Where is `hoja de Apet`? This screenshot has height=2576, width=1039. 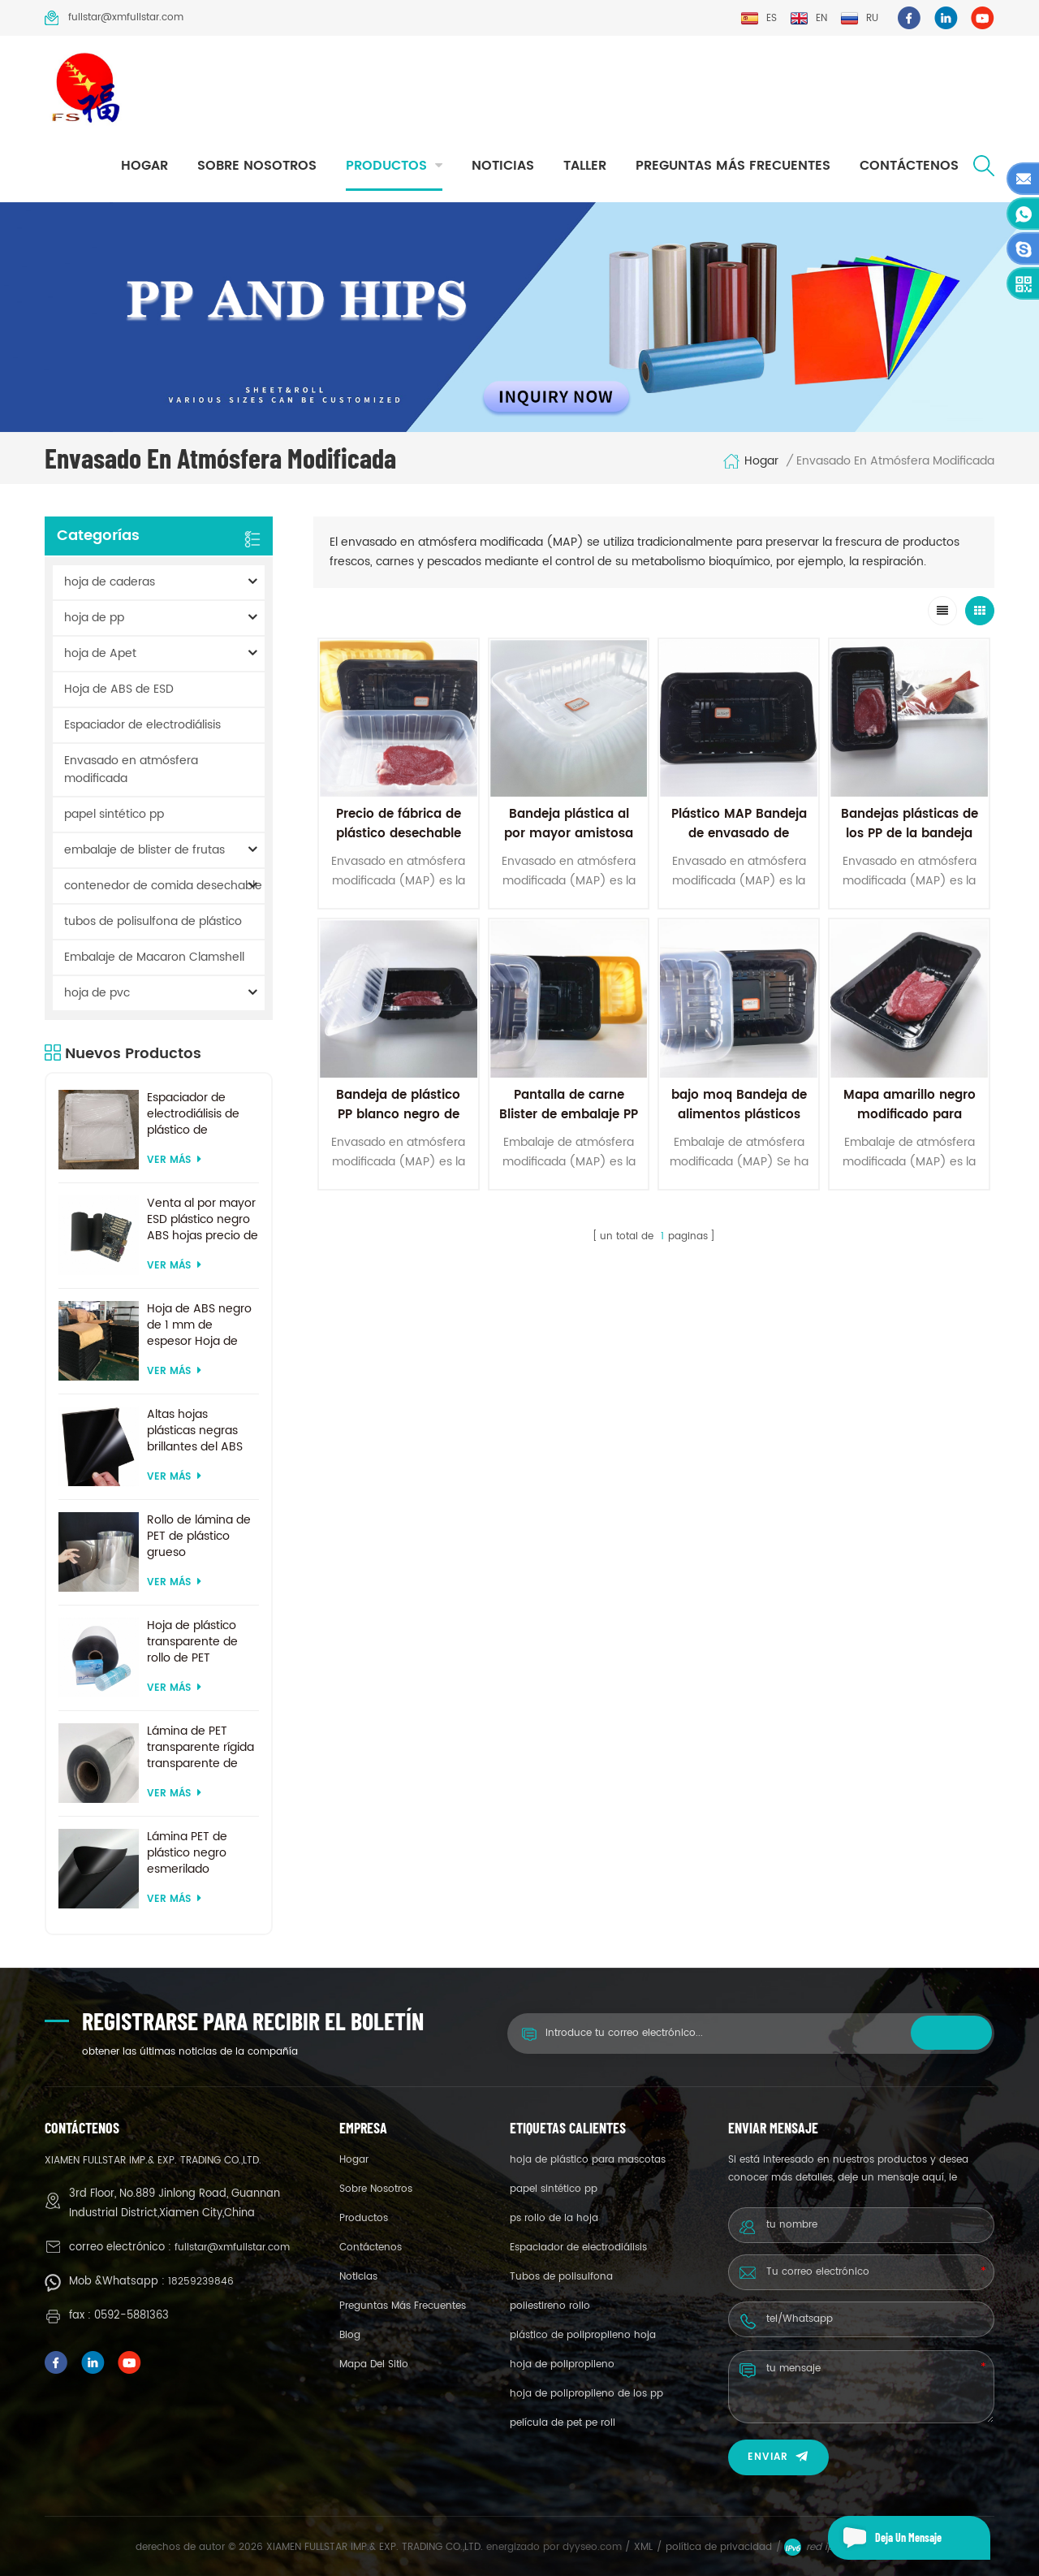 hoja de Apet is located at coordinates (100, 653).